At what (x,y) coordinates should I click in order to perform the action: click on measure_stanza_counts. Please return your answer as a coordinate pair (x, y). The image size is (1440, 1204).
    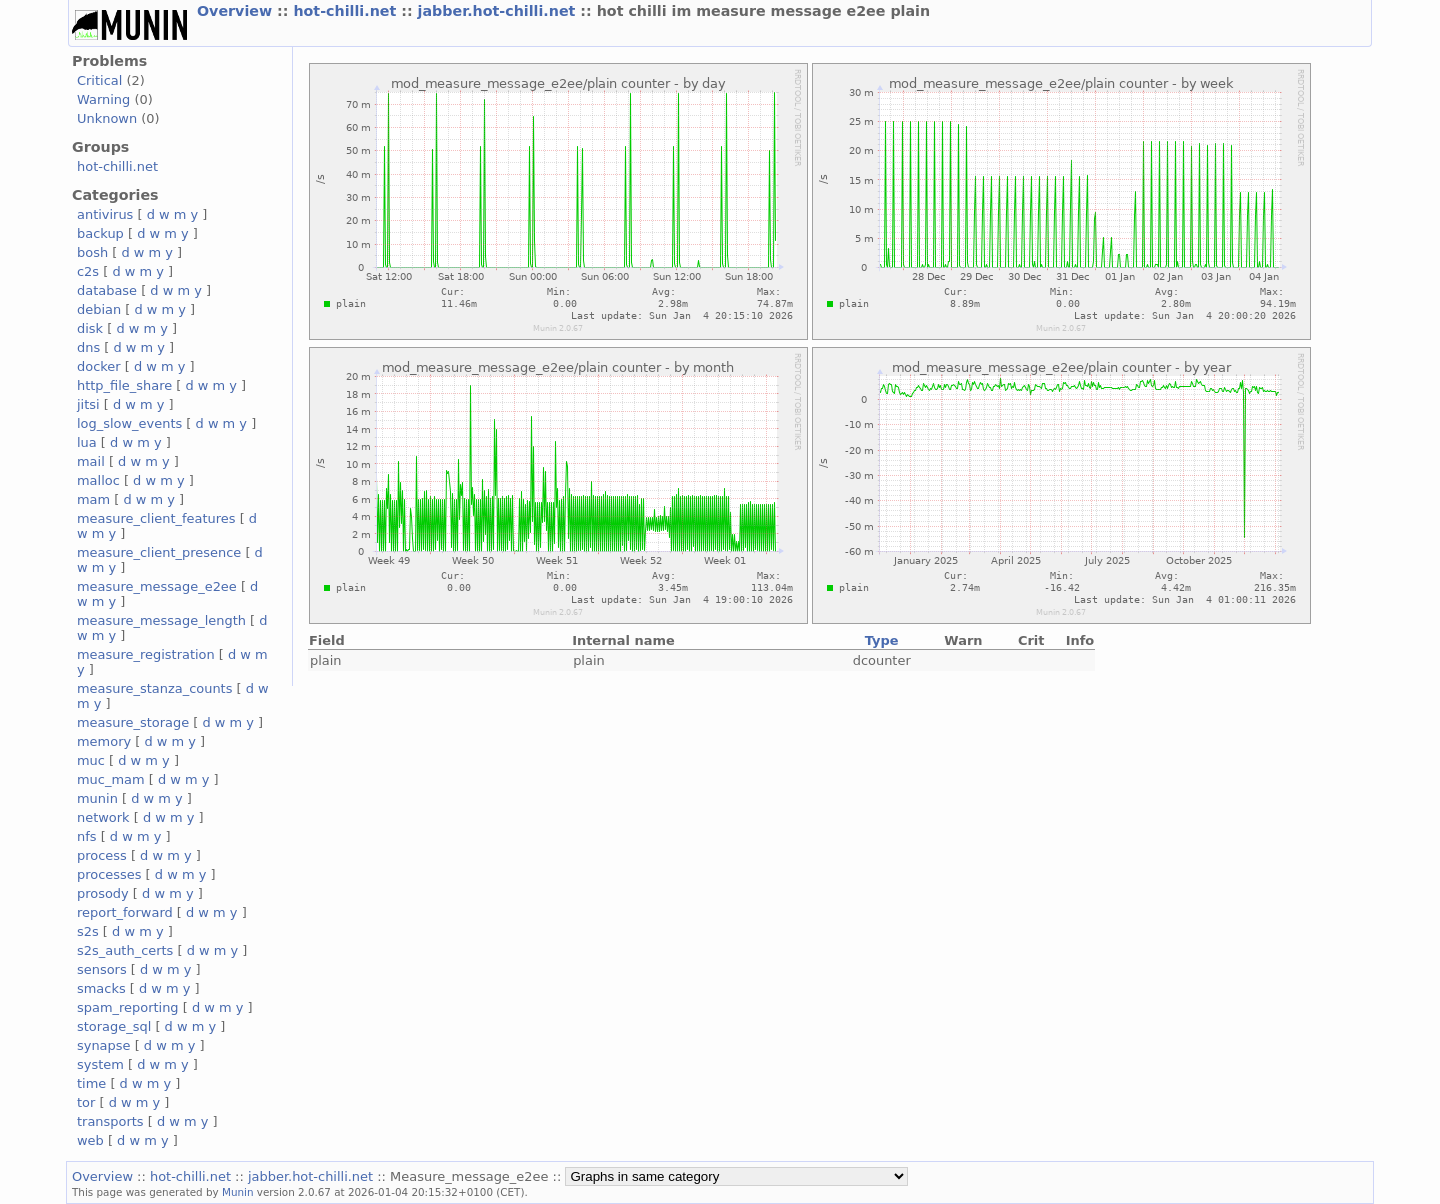
    Looking at the image, I should click on (154, 688).